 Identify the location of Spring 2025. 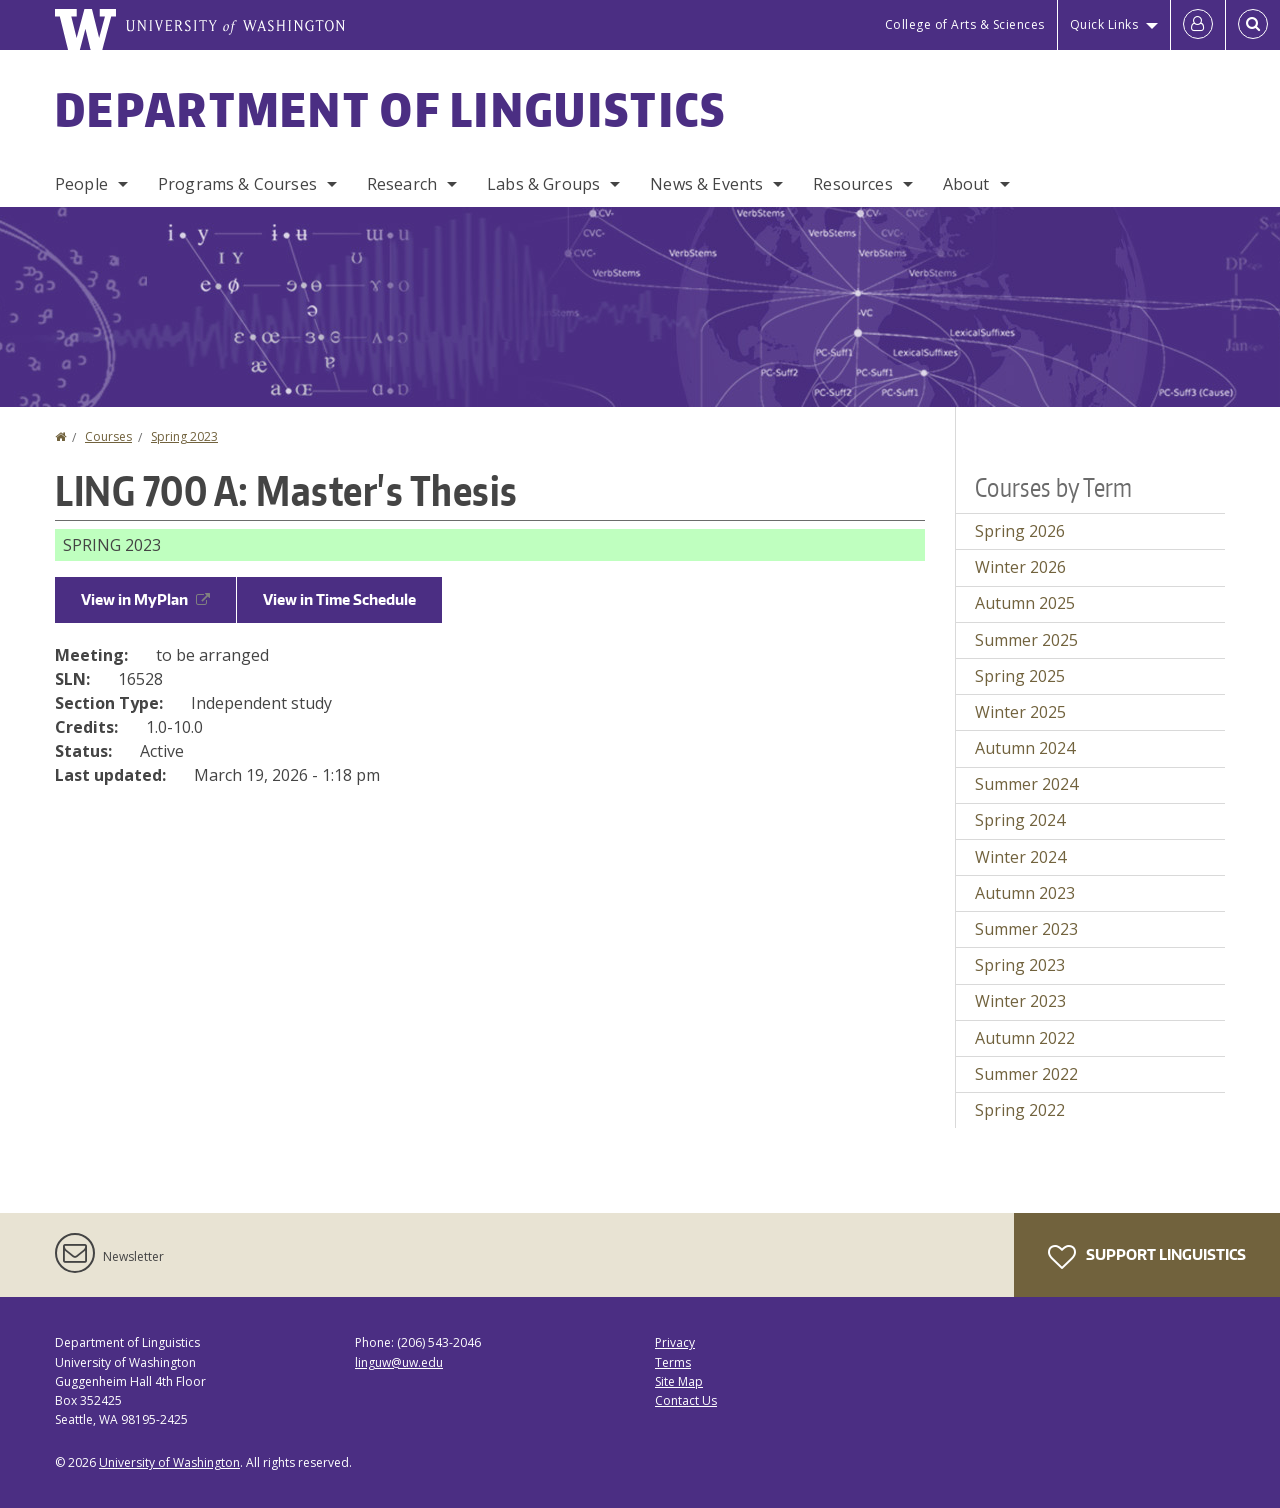
(1020, 676).